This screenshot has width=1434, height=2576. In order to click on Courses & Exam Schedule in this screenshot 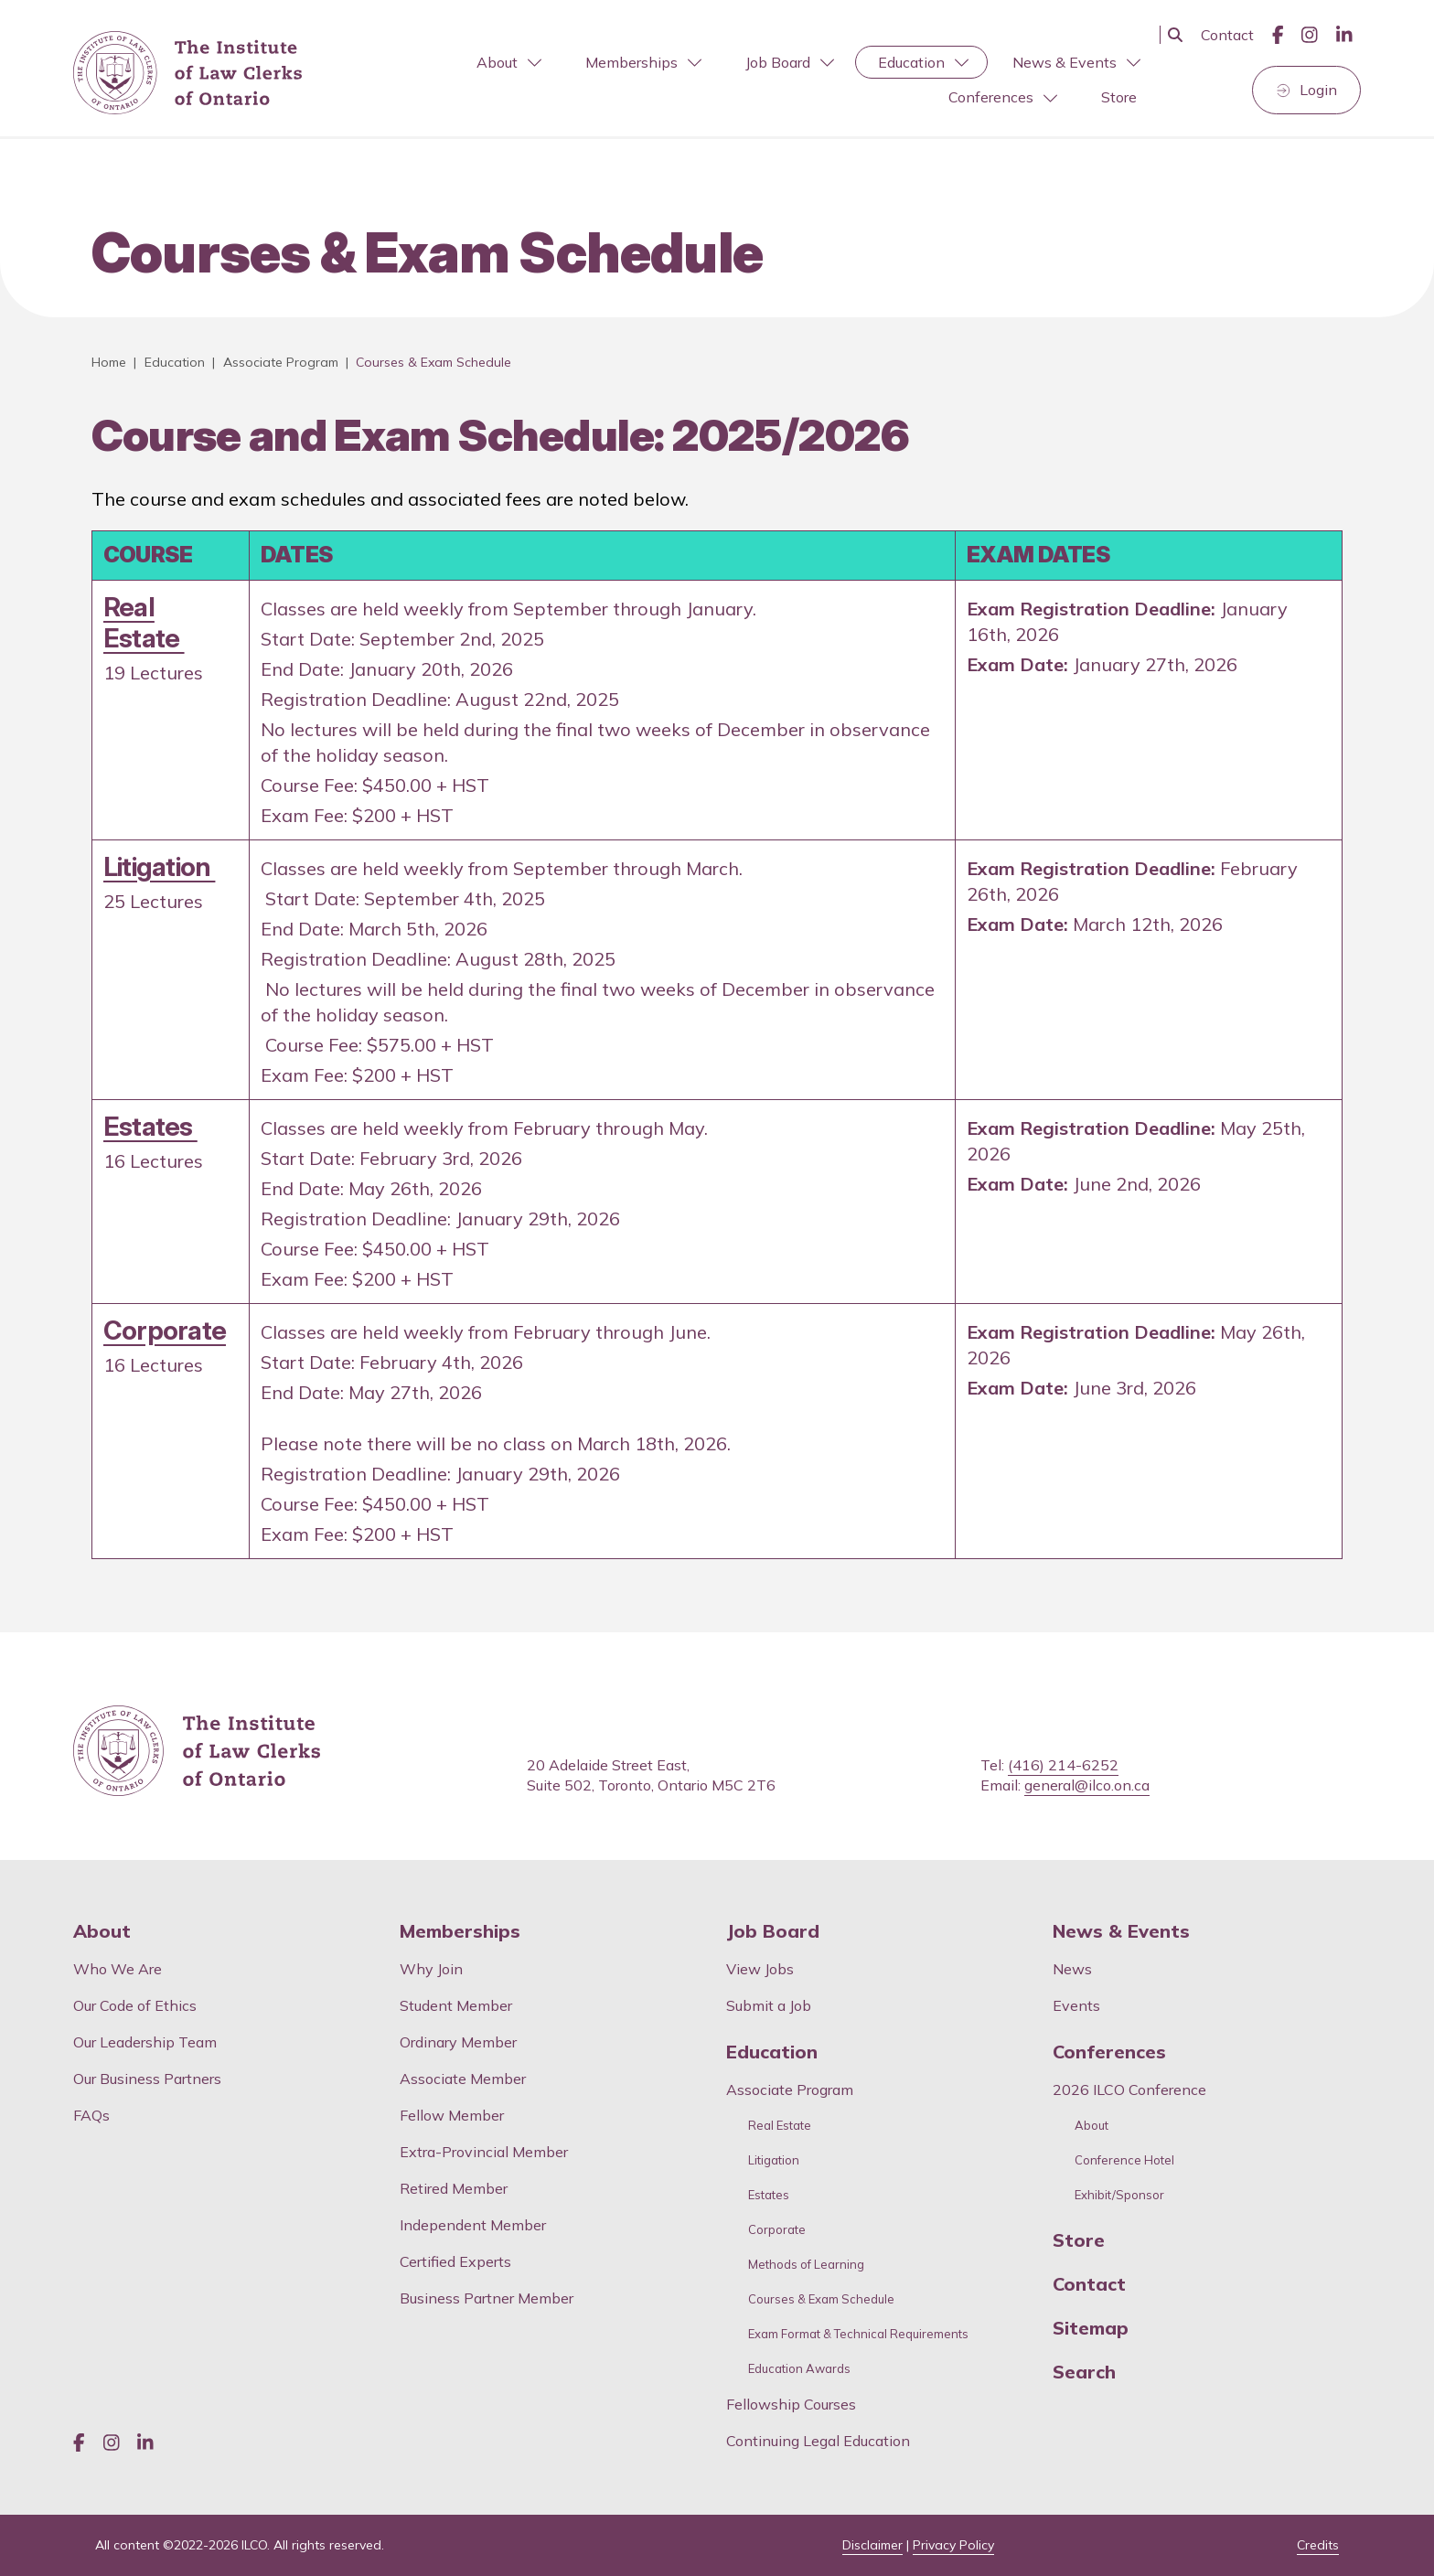, I will do `click(821, 2299)`.